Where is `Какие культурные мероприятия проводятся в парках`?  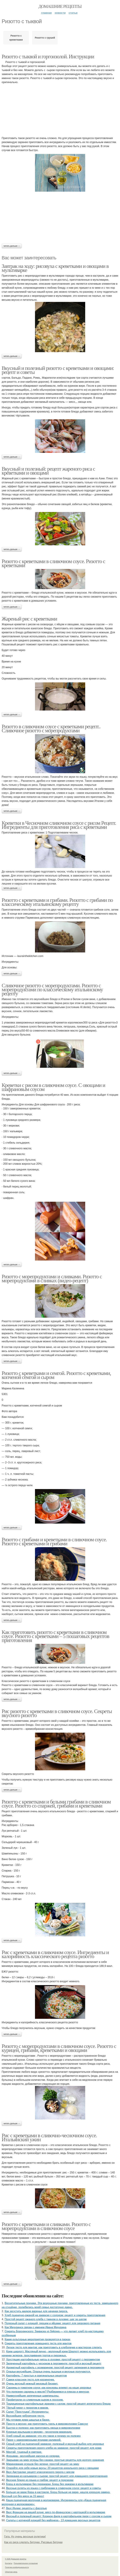
Какие культурные мероприятия проводятся в парках is located at coordinates (37, 2339).